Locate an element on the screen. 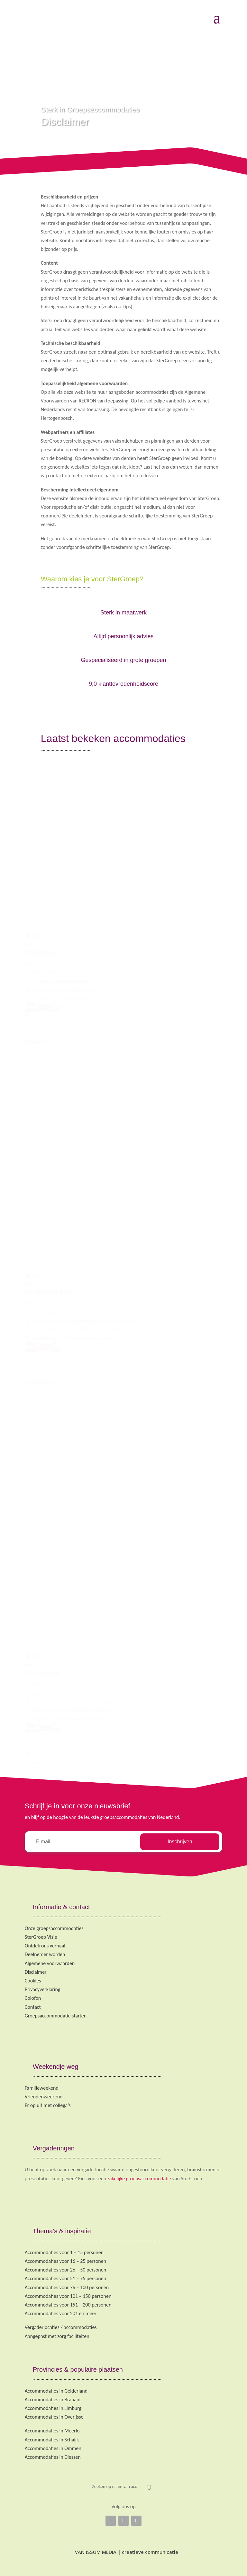 This screenshot has height=2576, width=247. Algemene voorwaarden is located at coordinates (50, 1963).